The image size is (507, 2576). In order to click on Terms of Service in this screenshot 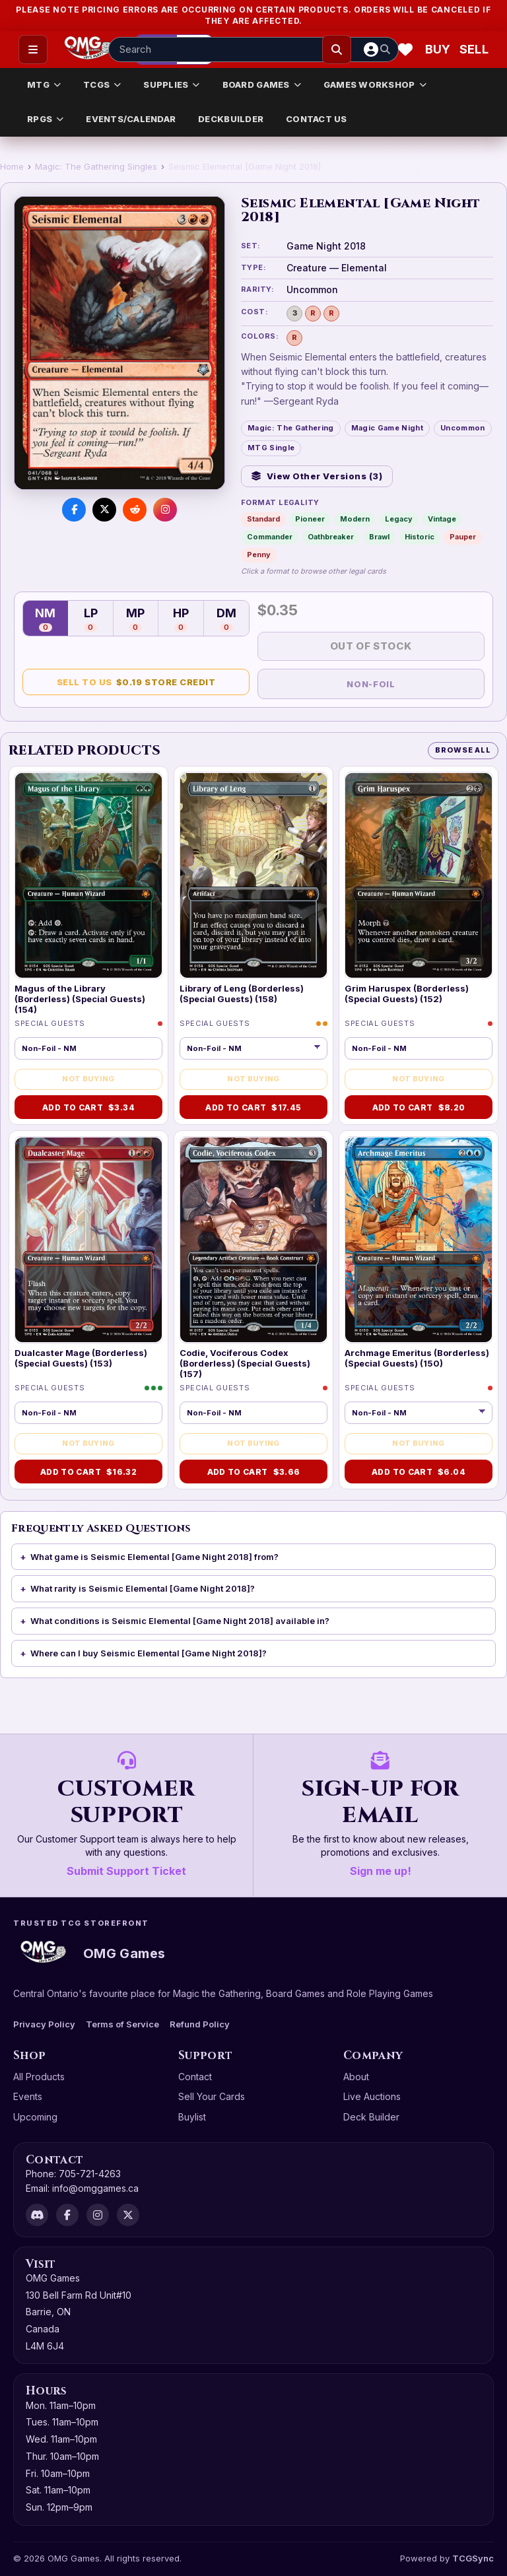, I will do `click(122, 2024)`.